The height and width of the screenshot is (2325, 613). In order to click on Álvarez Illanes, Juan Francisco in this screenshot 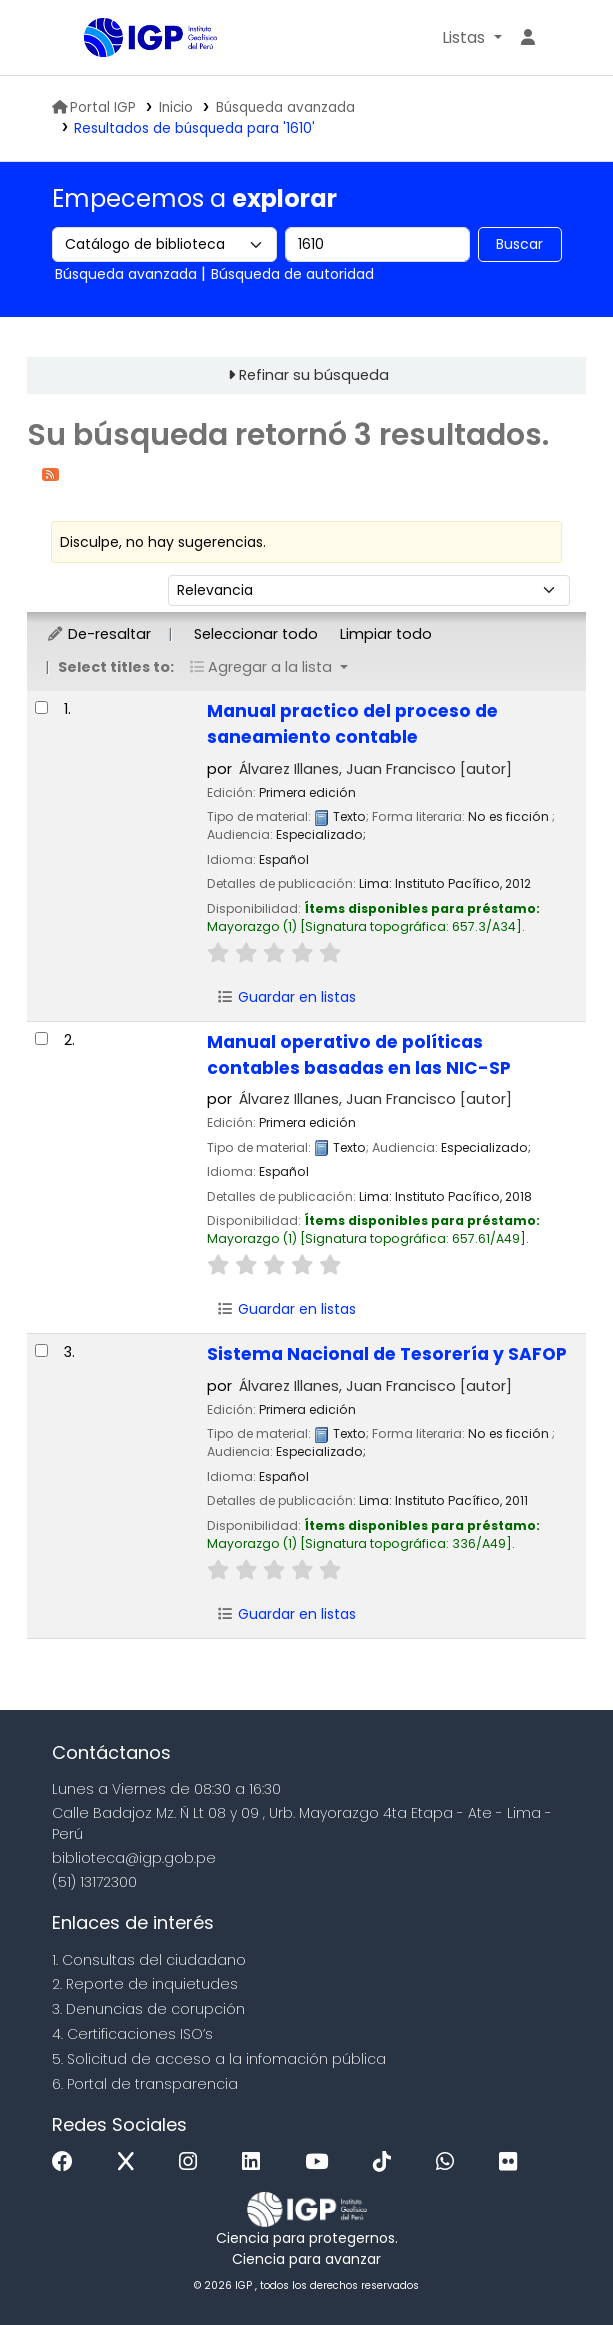, I will do `click(375, 769)`.